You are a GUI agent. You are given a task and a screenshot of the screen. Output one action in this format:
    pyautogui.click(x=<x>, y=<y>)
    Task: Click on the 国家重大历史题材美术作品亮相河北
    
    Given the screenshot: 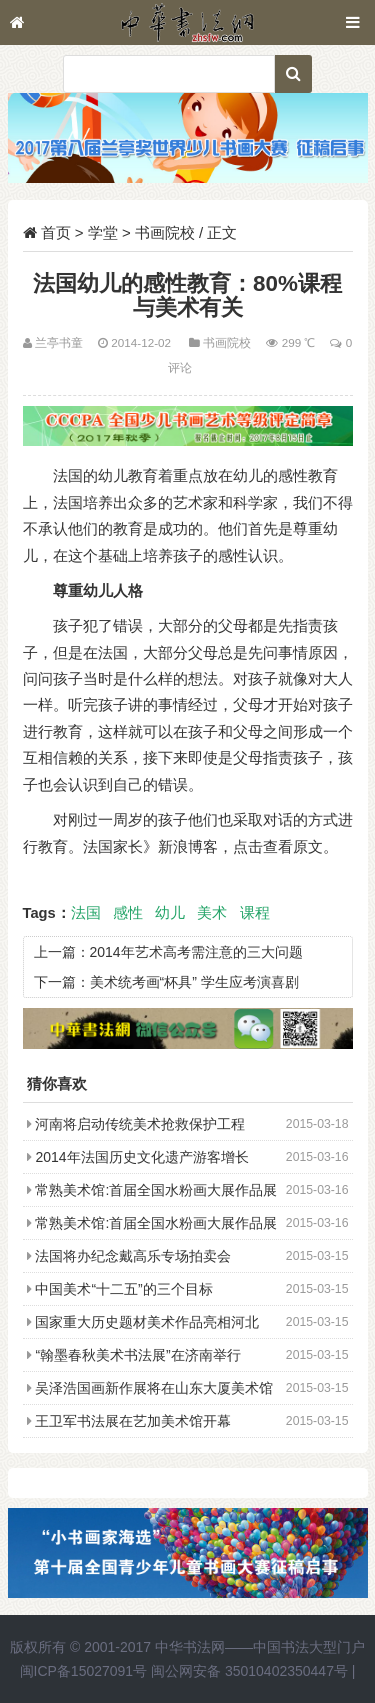 What is the action you would take?
    pyautogui.click(x=147, y=1322)
    